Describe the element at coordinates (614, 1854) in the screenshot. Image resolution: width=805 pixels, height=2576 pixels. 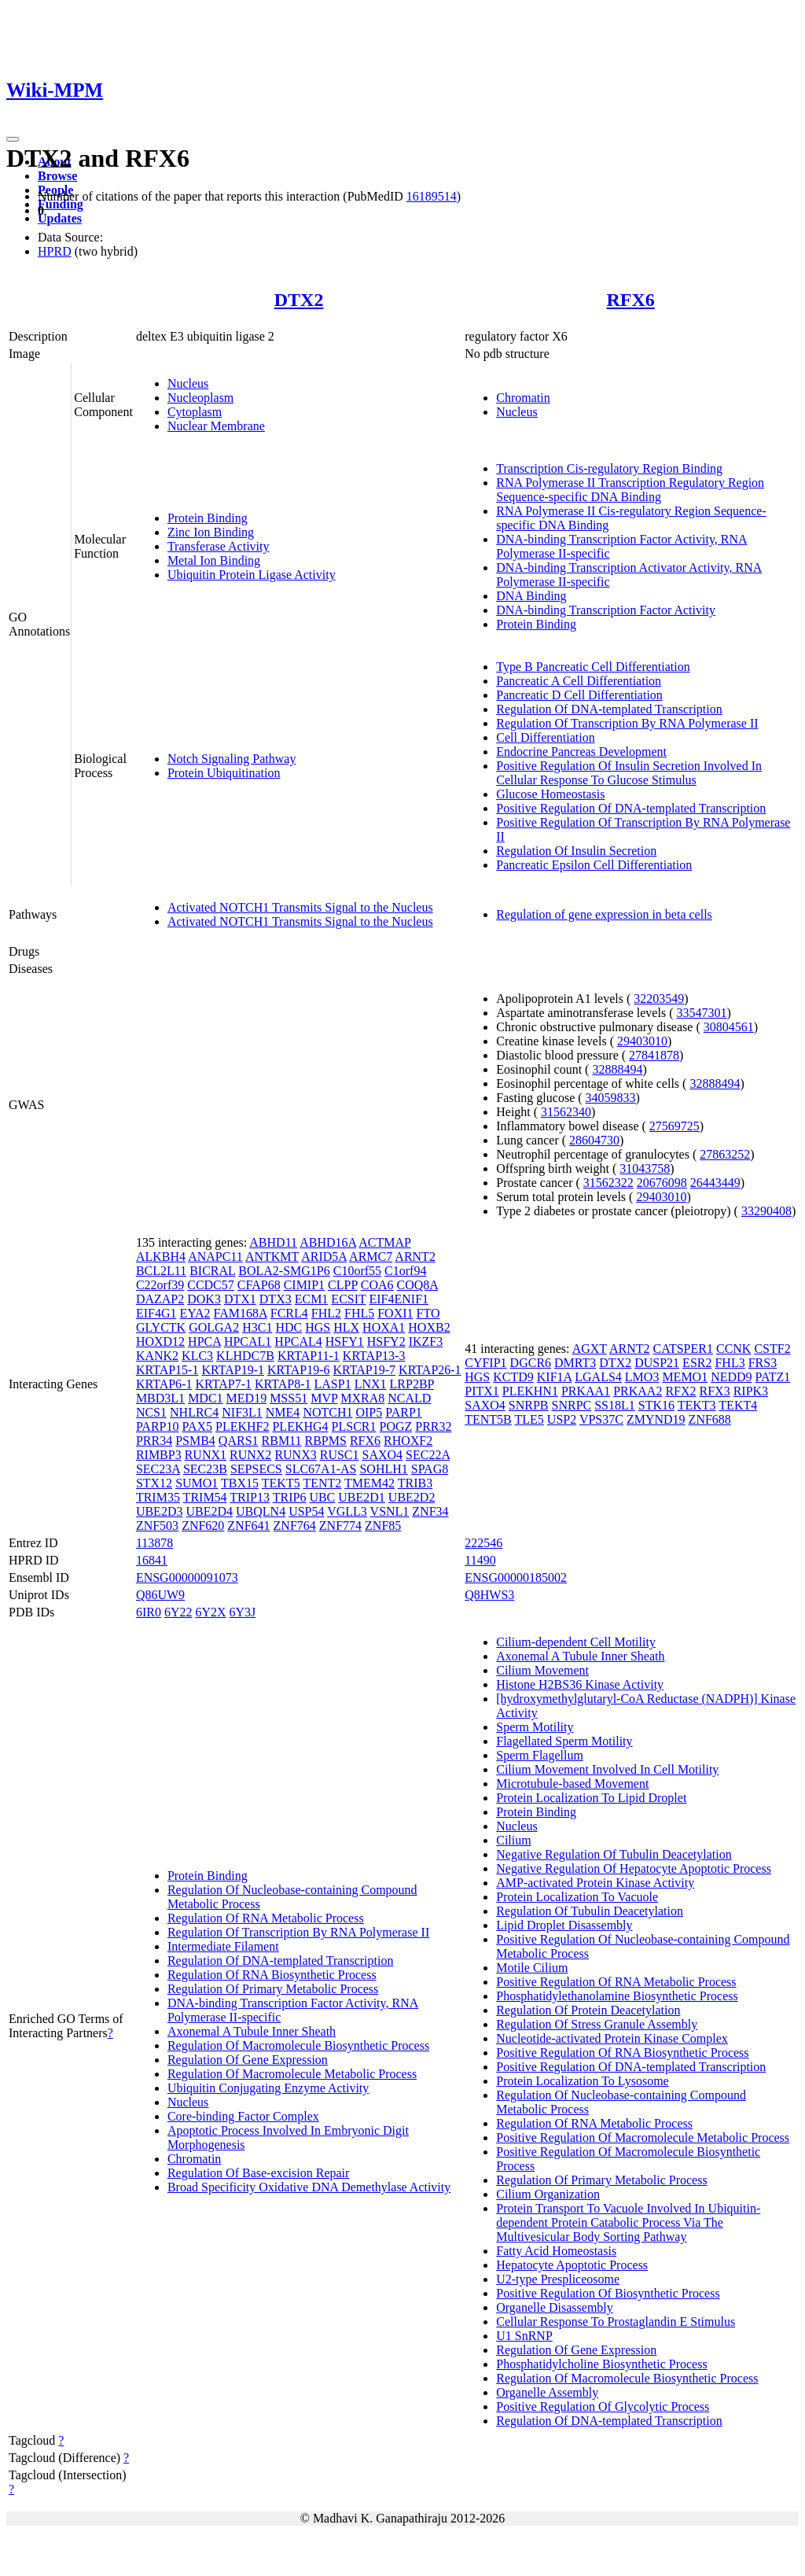
I see `Negative Regulation Of Tubulin Deacetylation` at that location.